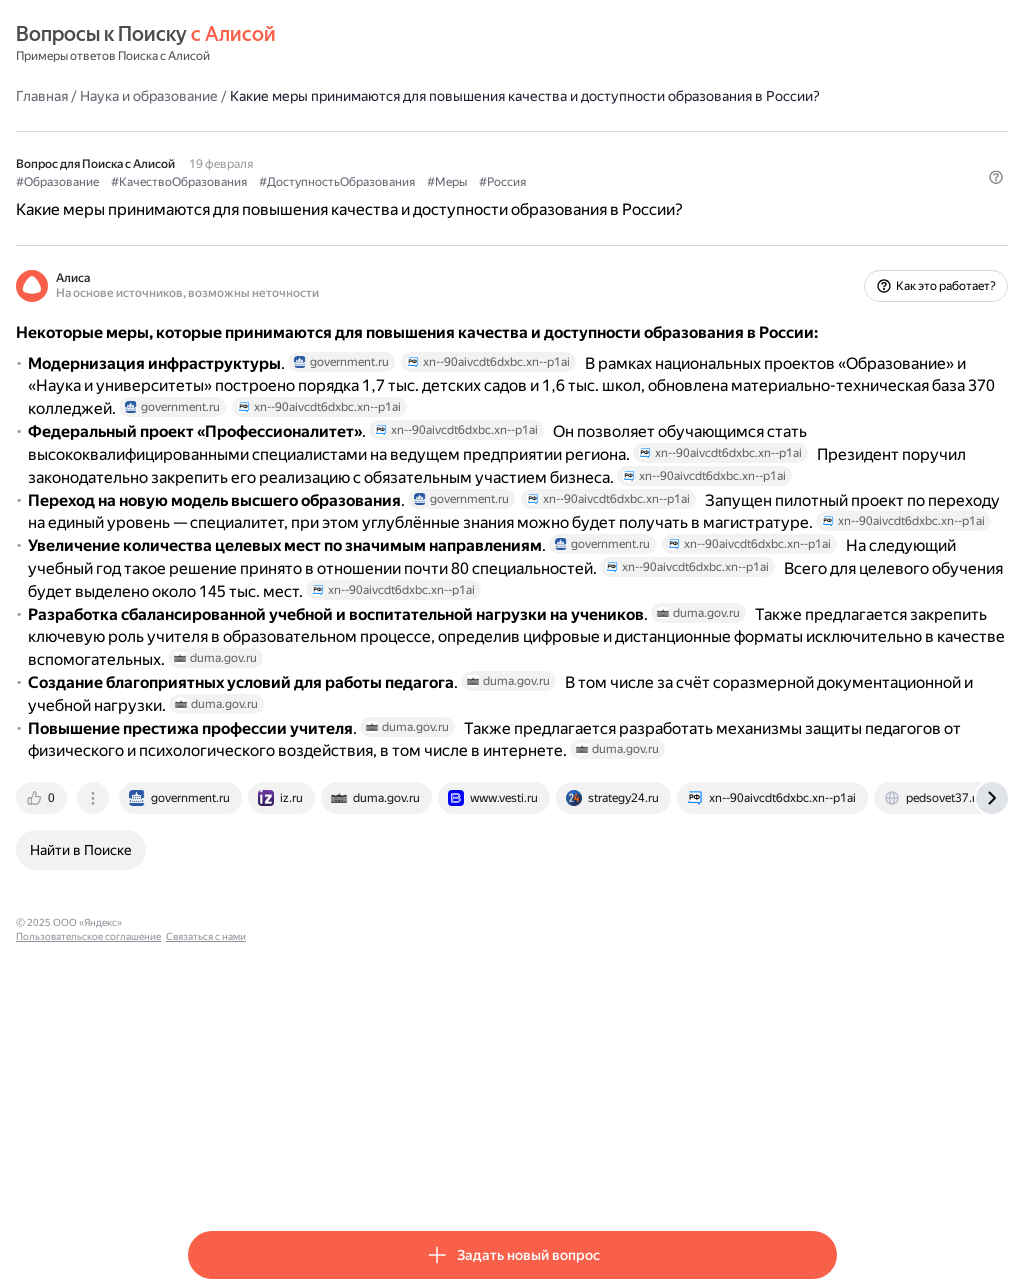 This screenshot has height=1287, width=1024. I want to click on Наука и образование, so click(321, 95).